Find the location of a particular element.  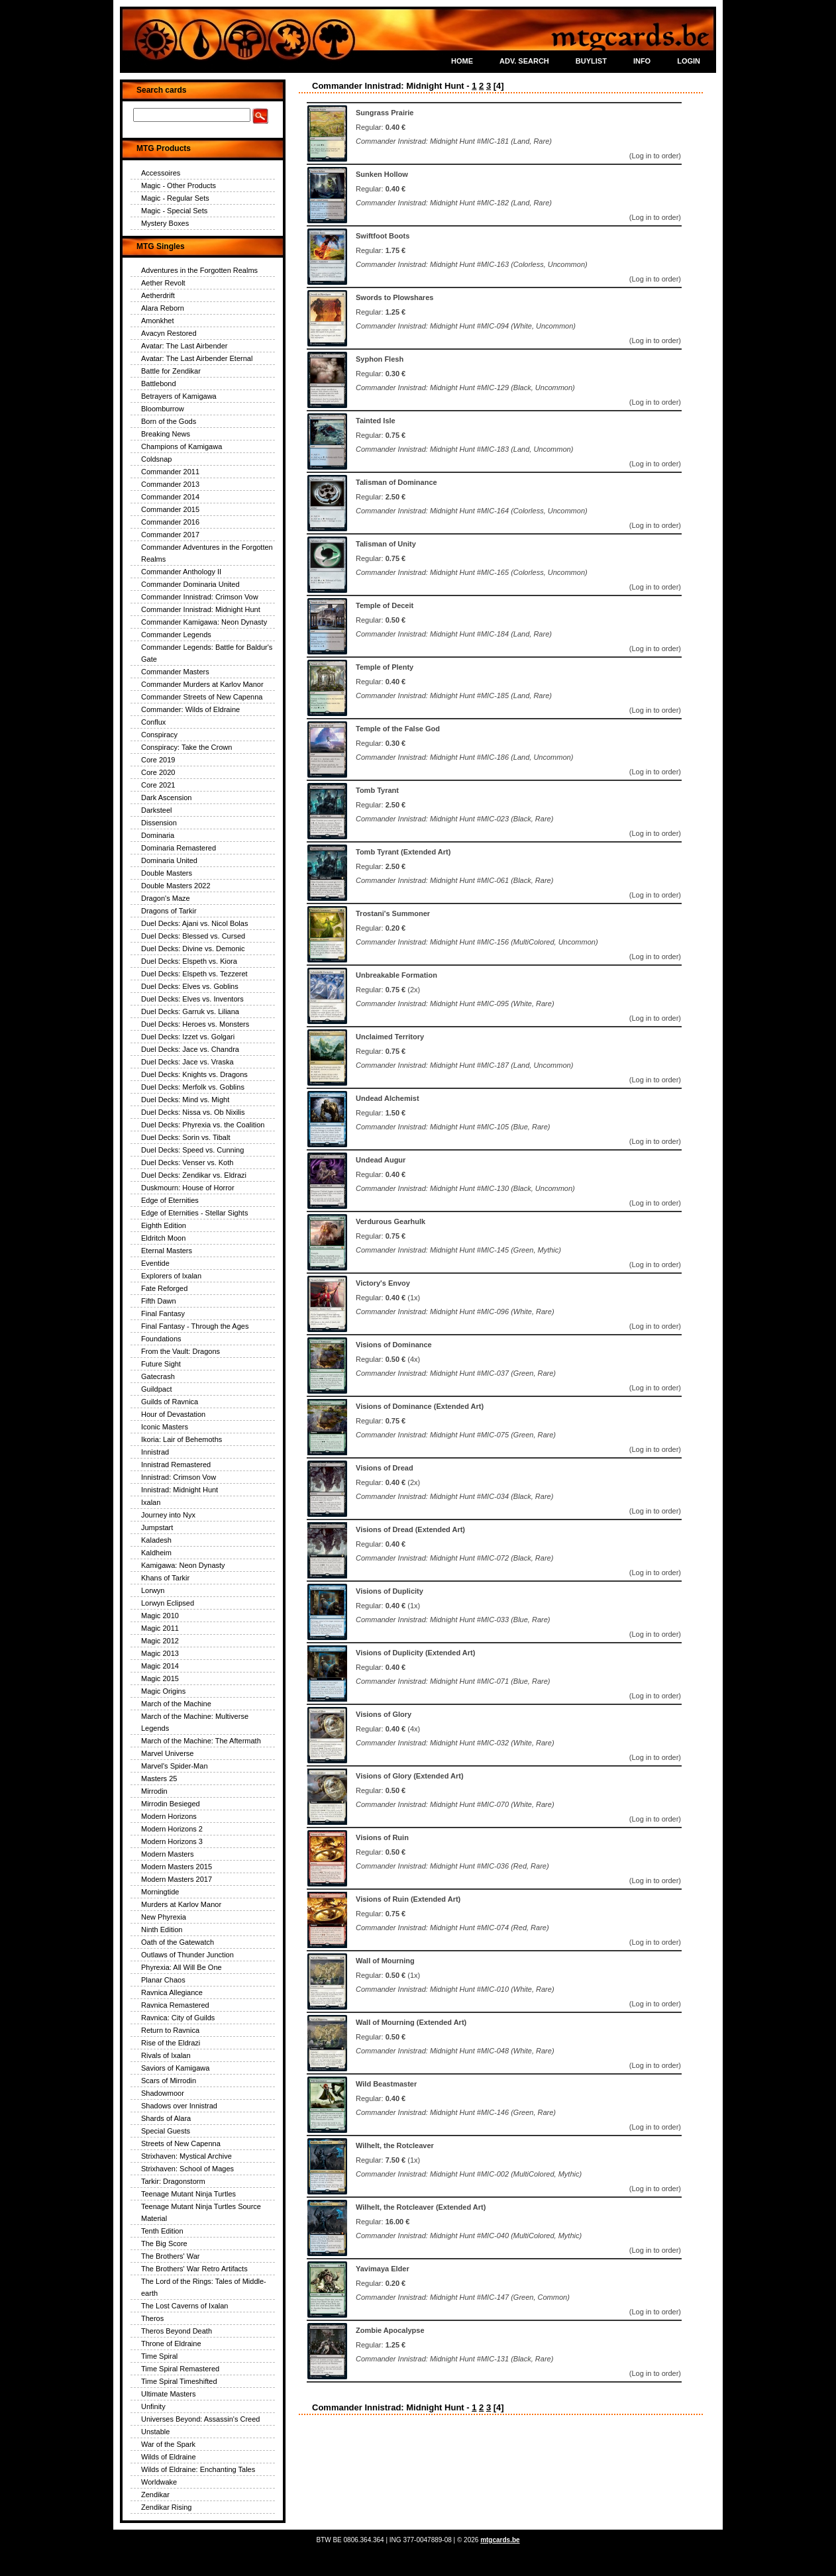

Kaladesh is located at coordinates (156, 1540).